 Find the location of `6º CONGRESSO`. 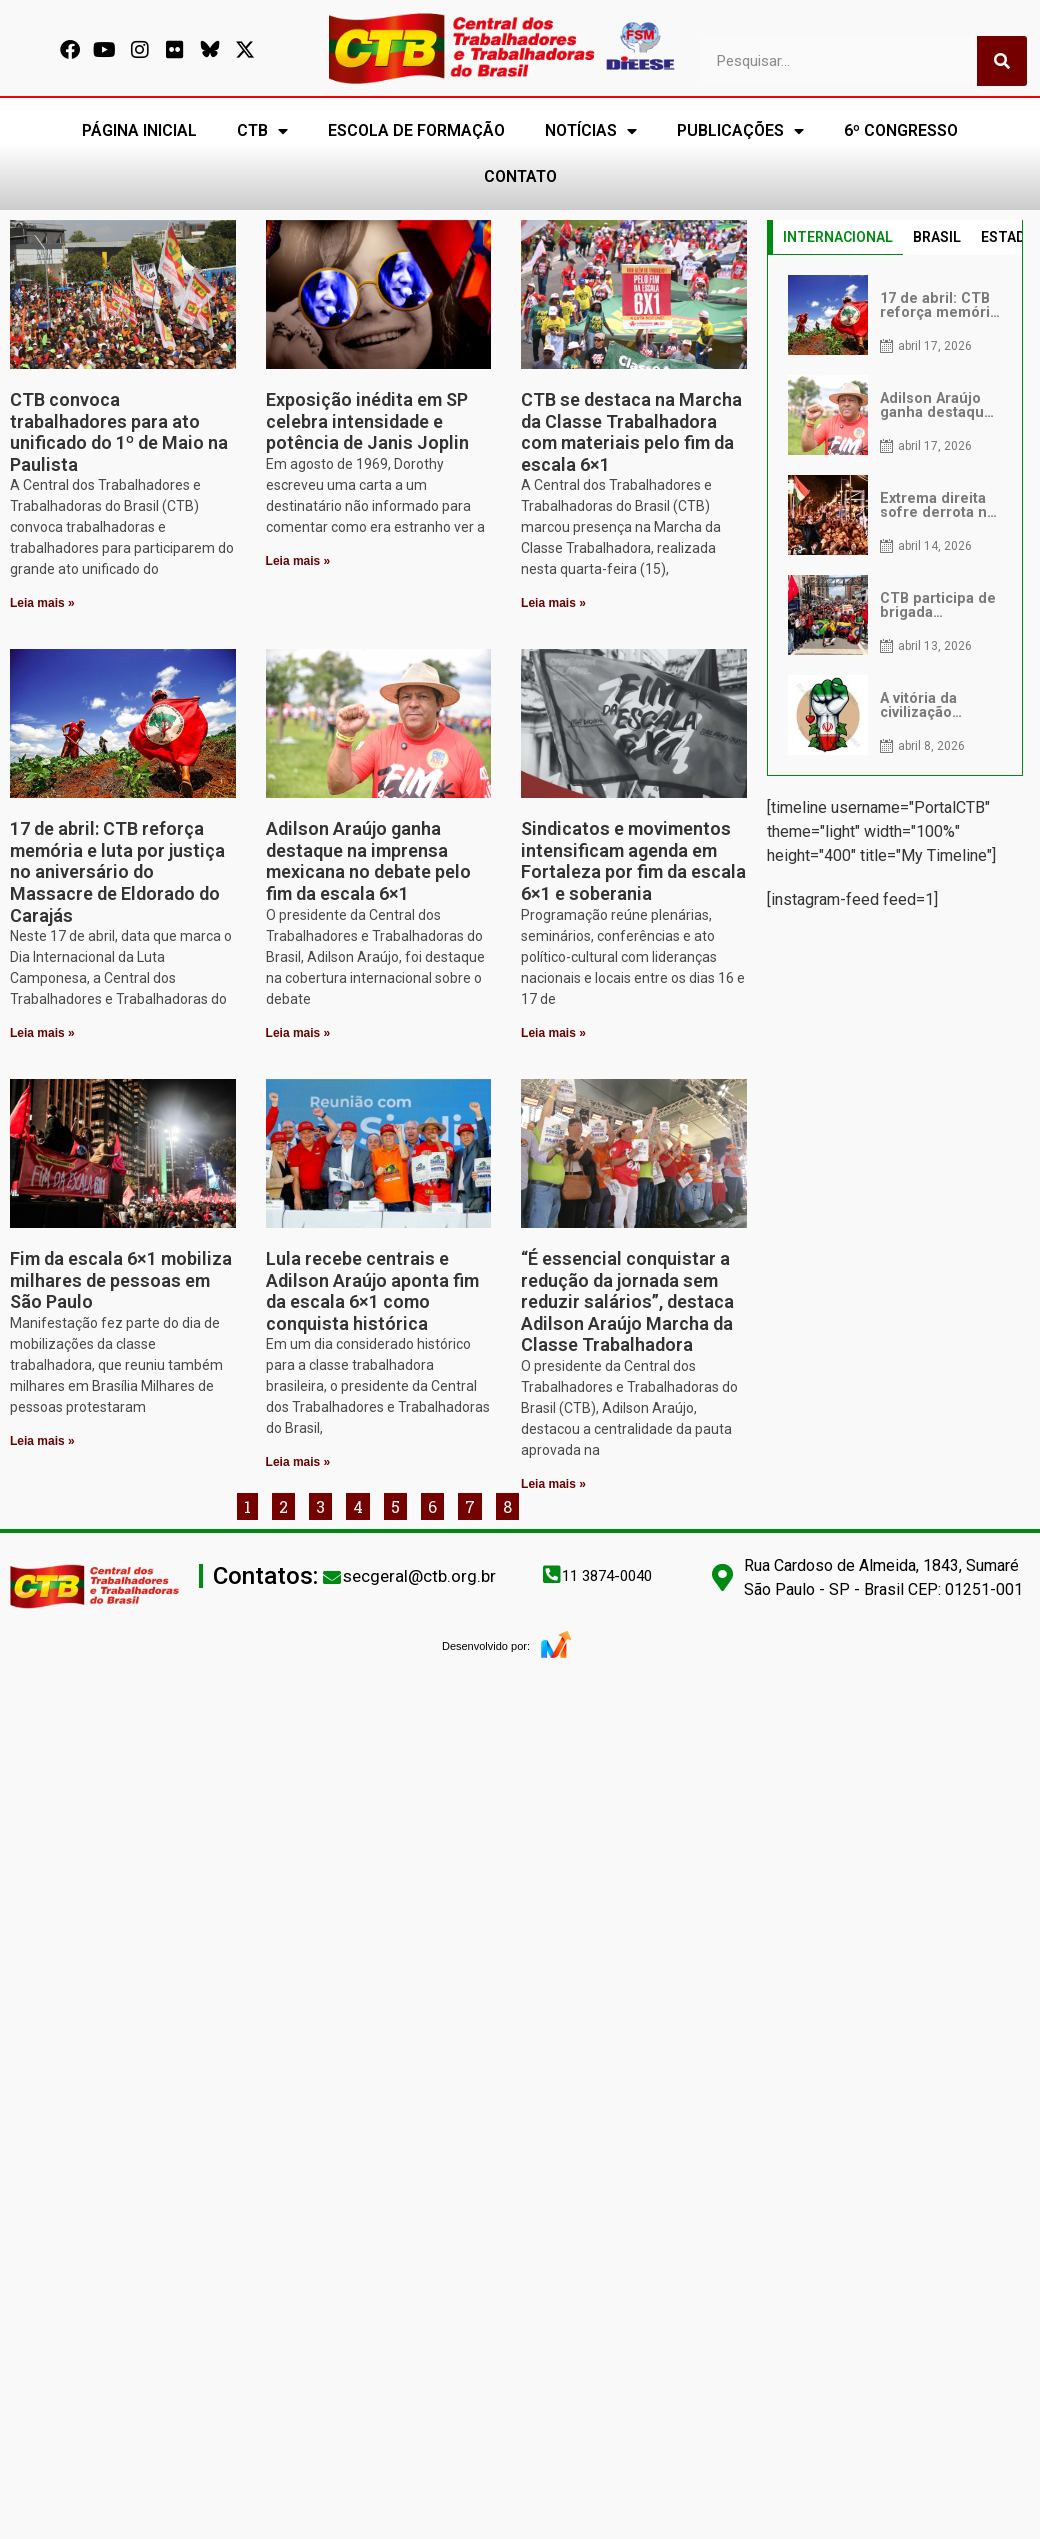

6º CONGRESSO is located at coordinates (901, 130).